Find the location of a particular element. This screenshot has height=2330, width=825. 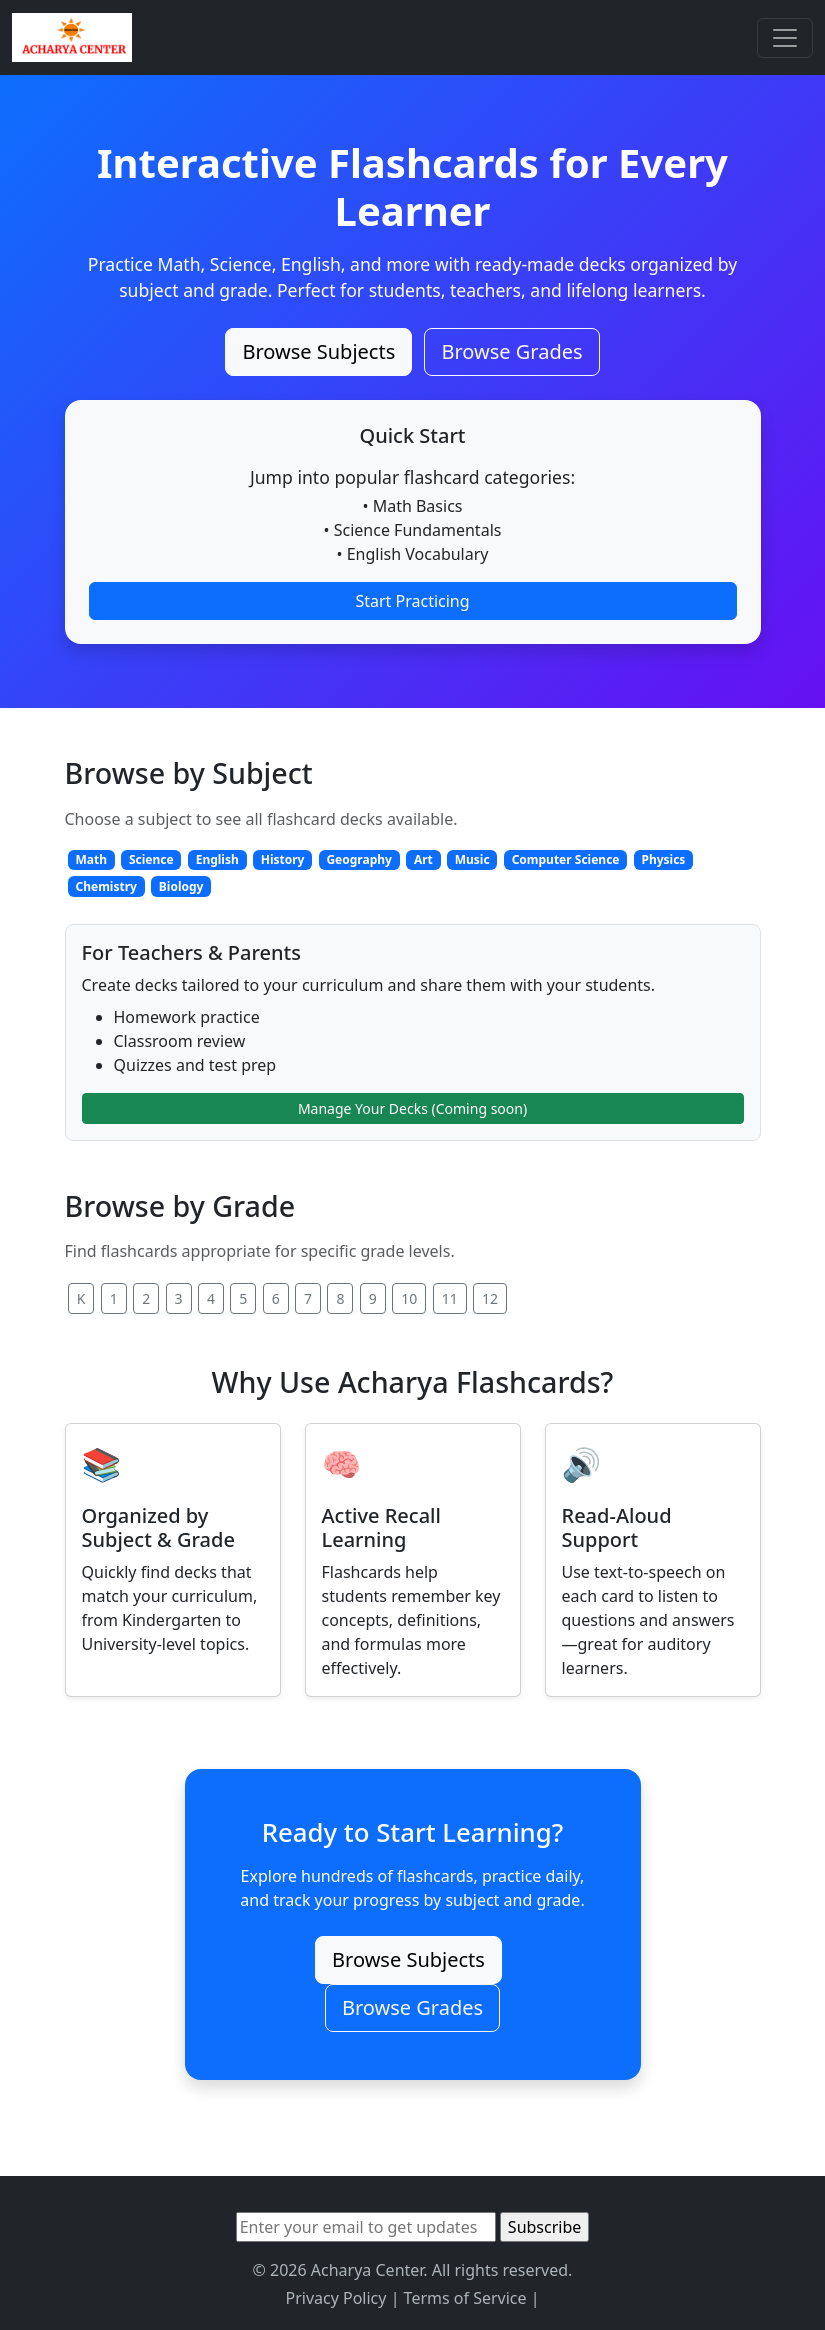

Art is located at coordinates (423, 859).